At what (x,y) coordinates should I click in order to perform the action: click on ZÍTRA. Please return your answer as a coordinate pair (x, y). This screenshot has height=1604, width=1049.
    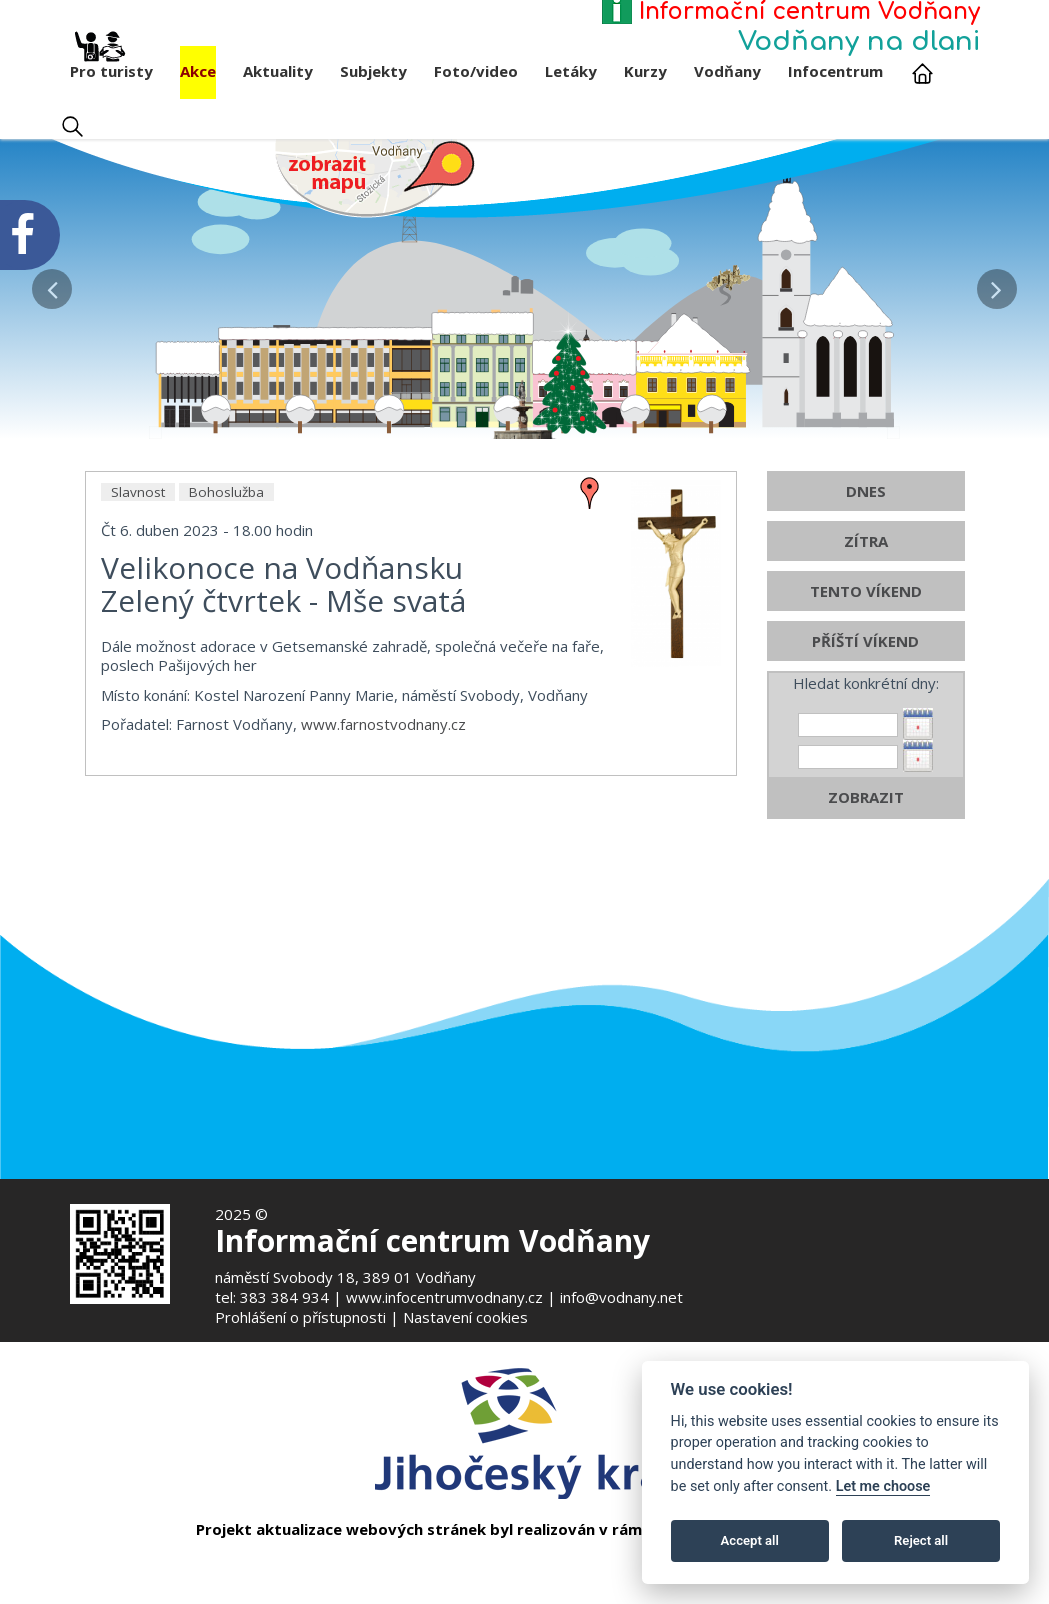
    Looking at the image, I should click on (866, 636).